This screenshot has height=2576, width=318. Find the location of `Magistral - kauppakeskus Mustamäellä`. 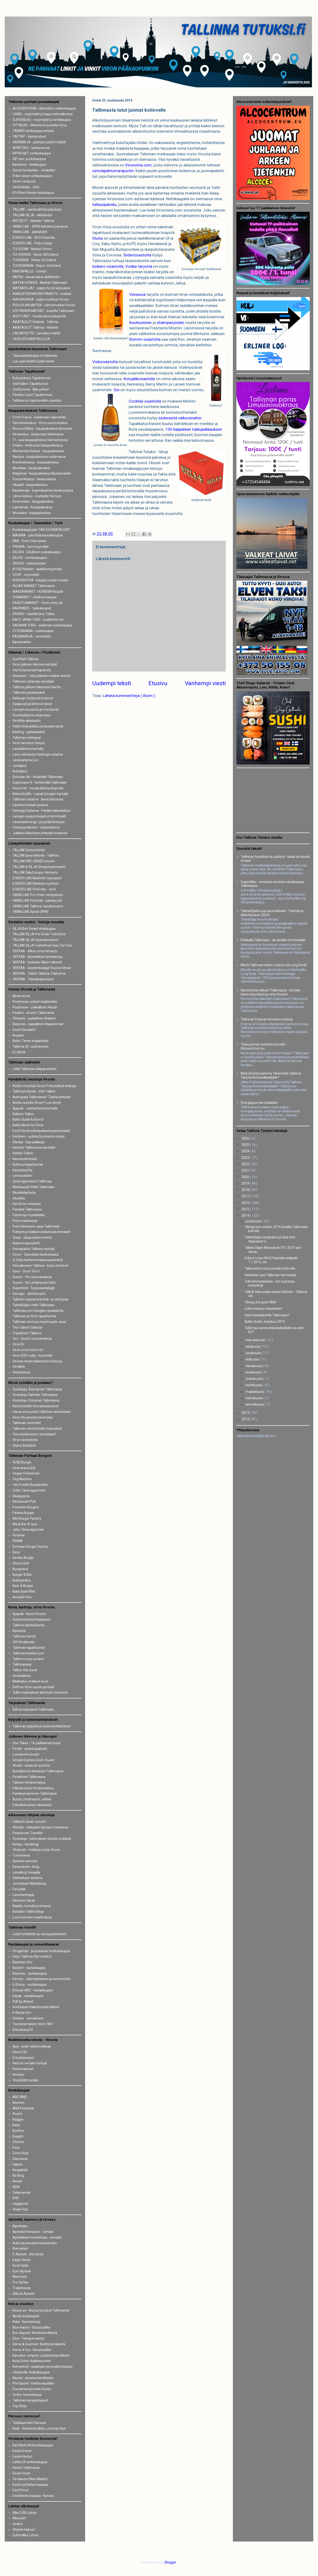

Magistral - kauppakeskus Mustamäellä is located at coordinates (42, 473).